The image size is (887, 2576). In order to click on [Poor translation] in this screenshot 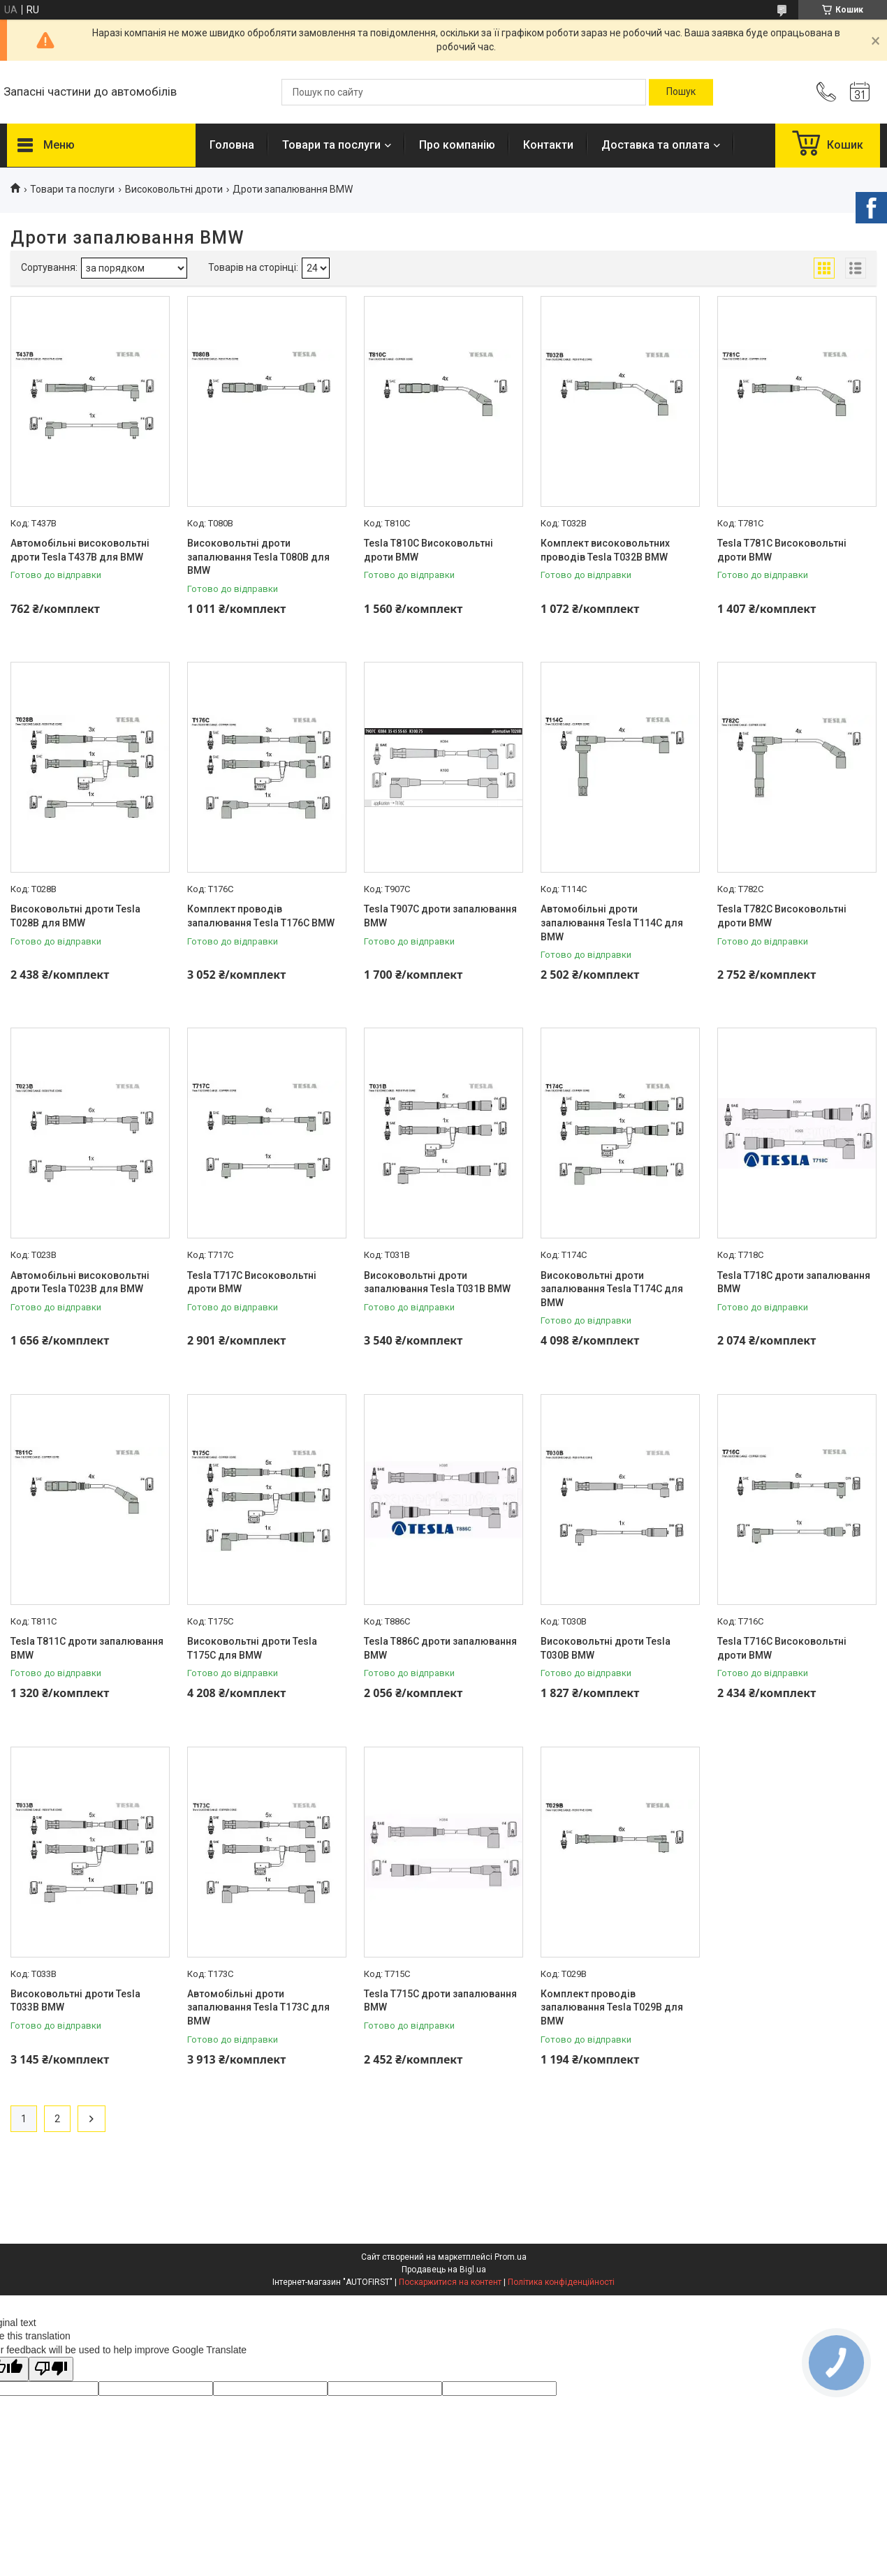, I will do `click(51, 2369)`.